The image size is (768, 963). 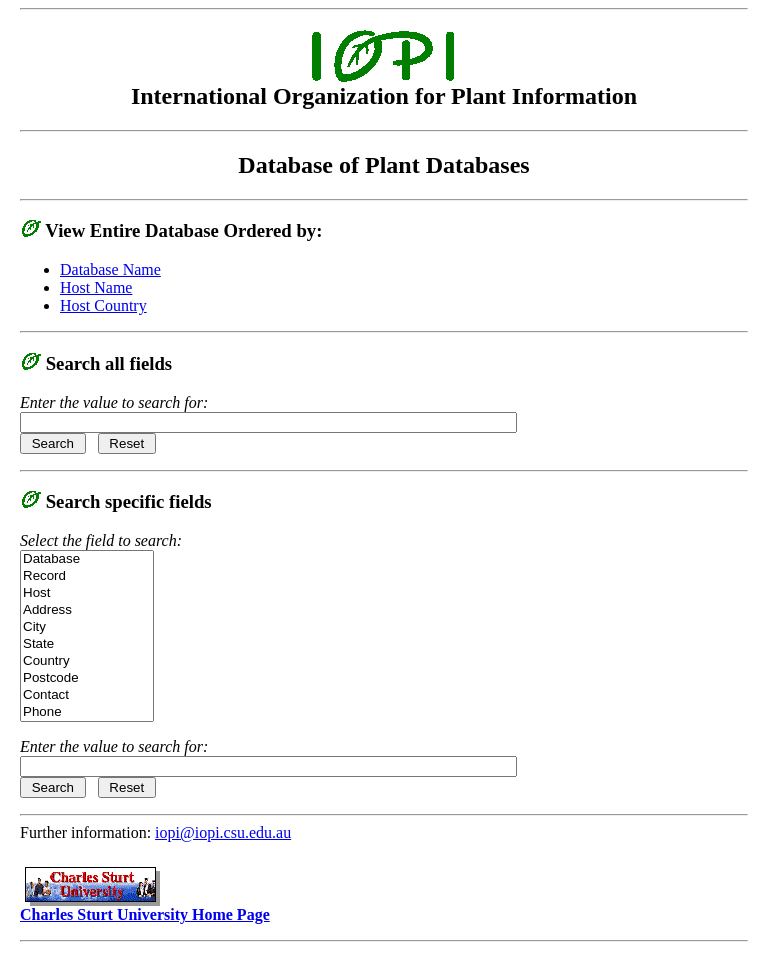 What do you see at coordinates (223, 832) in the screenshot?
I see `iopi@iopi.csu.edu.au` at bounding box center [223, 832].